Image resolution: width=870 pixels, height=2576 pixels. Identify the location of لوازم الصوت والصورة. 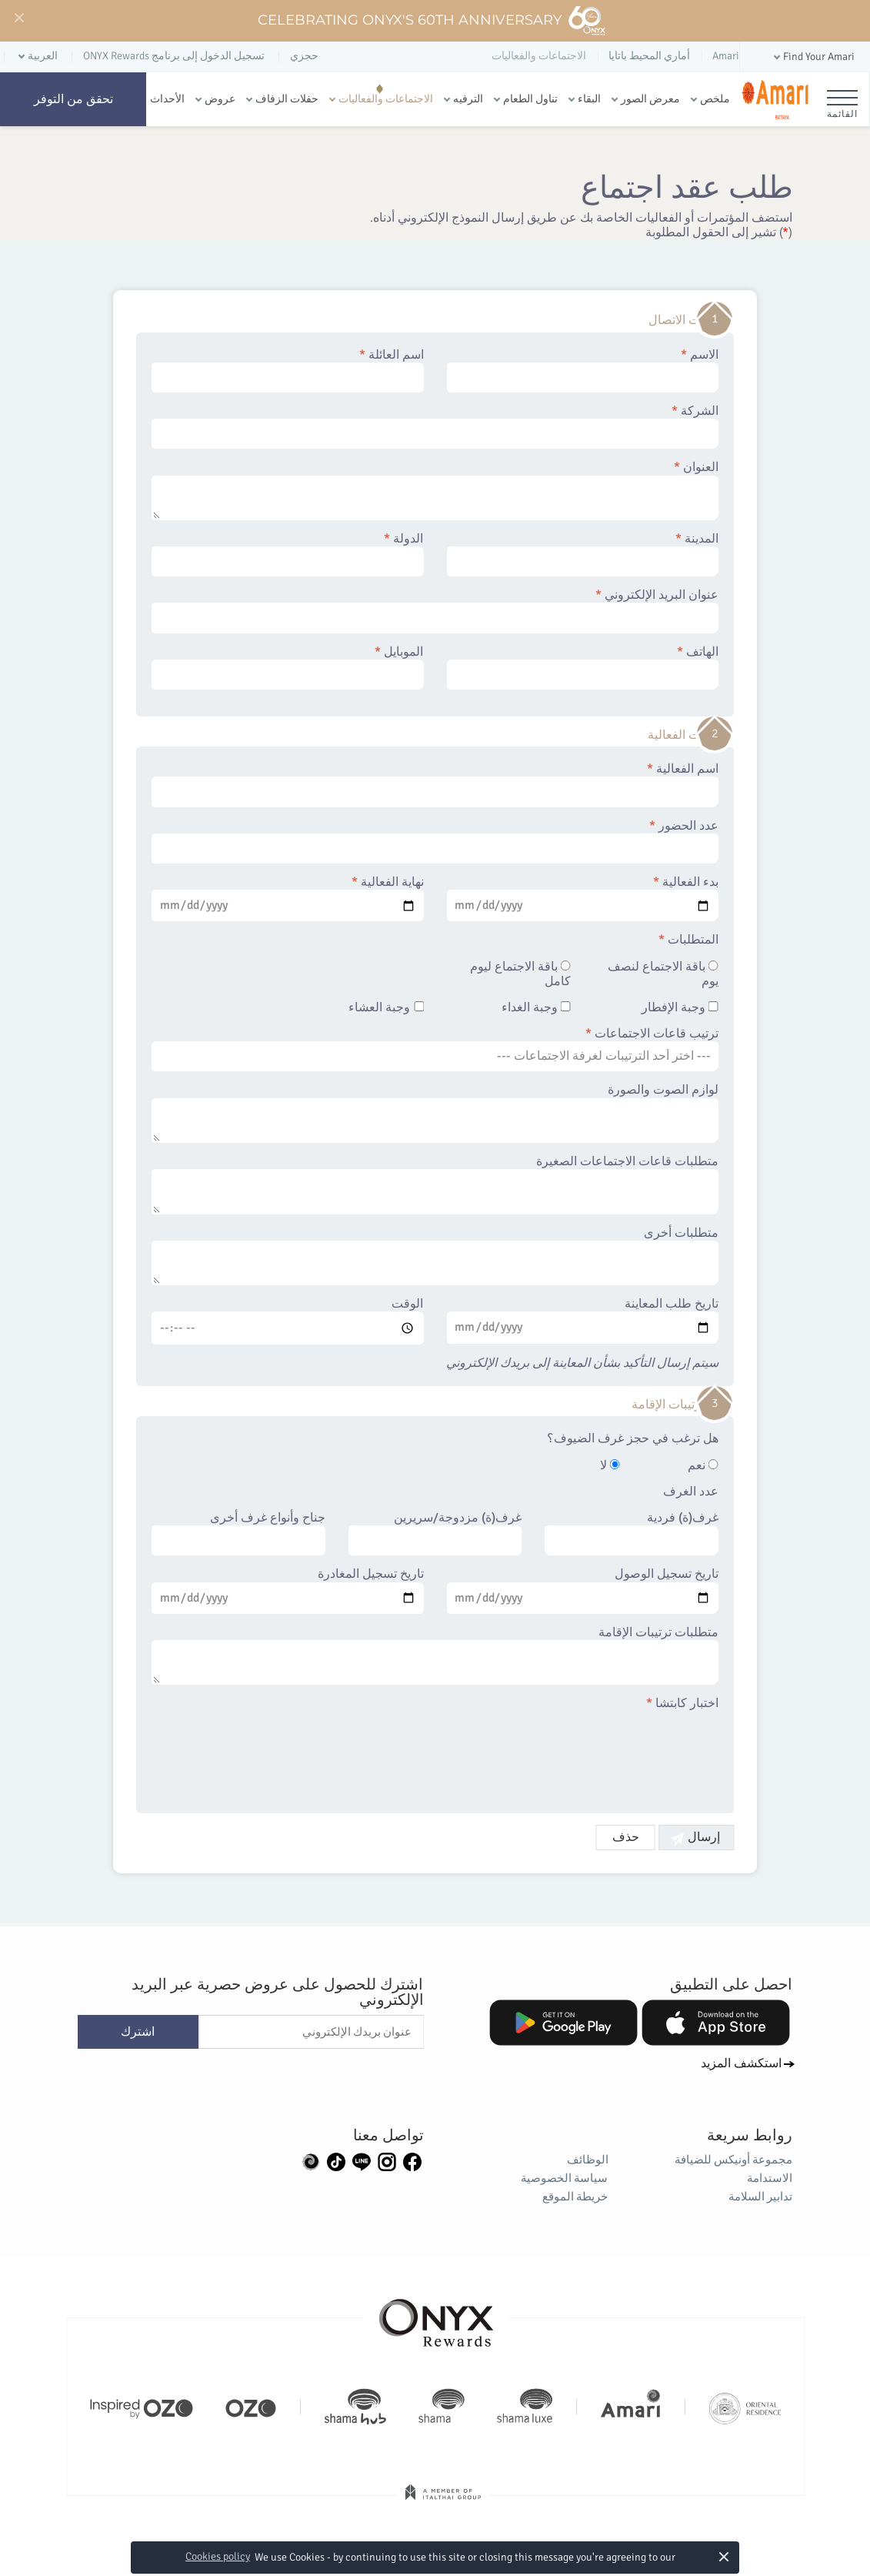
(435, 1113).